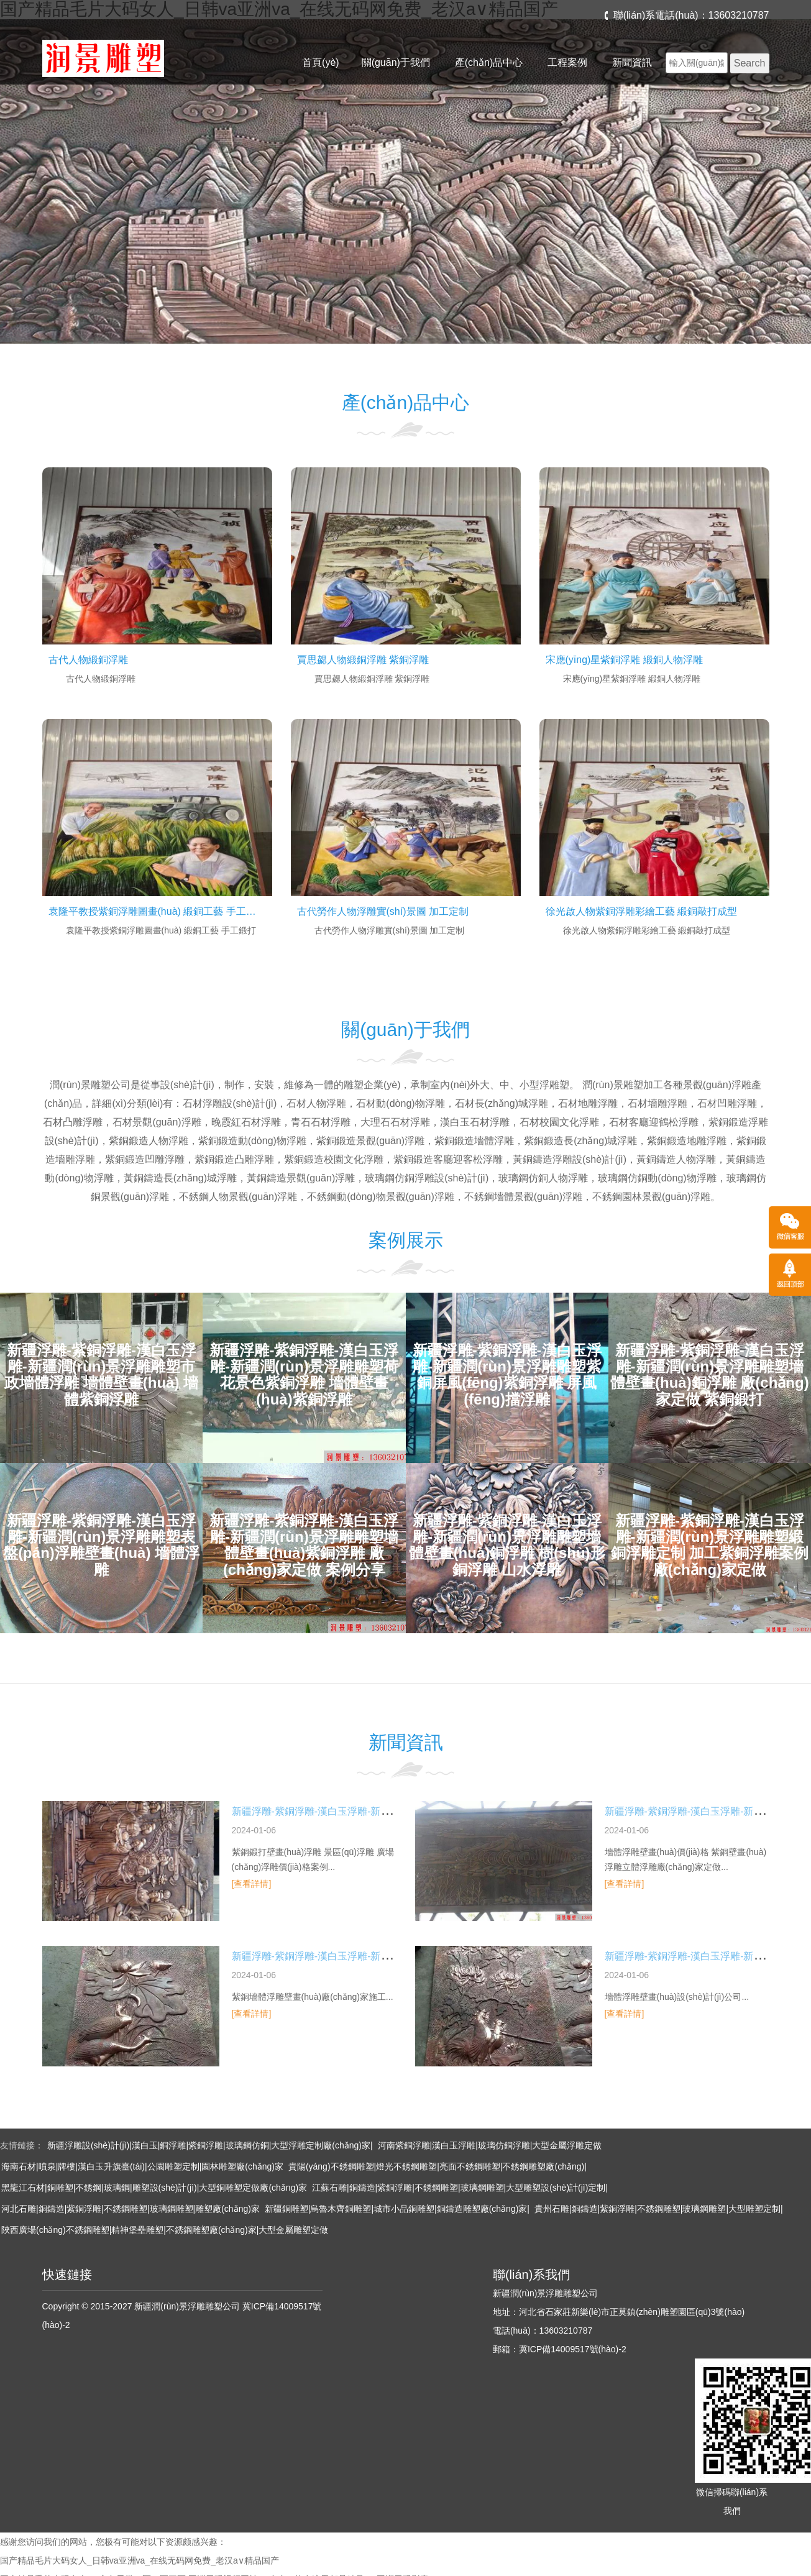 The image size is (811, 2576). Describe the element at coordinates (396, 62) in the screenshot. I see `關(guān)于我們` at that location.